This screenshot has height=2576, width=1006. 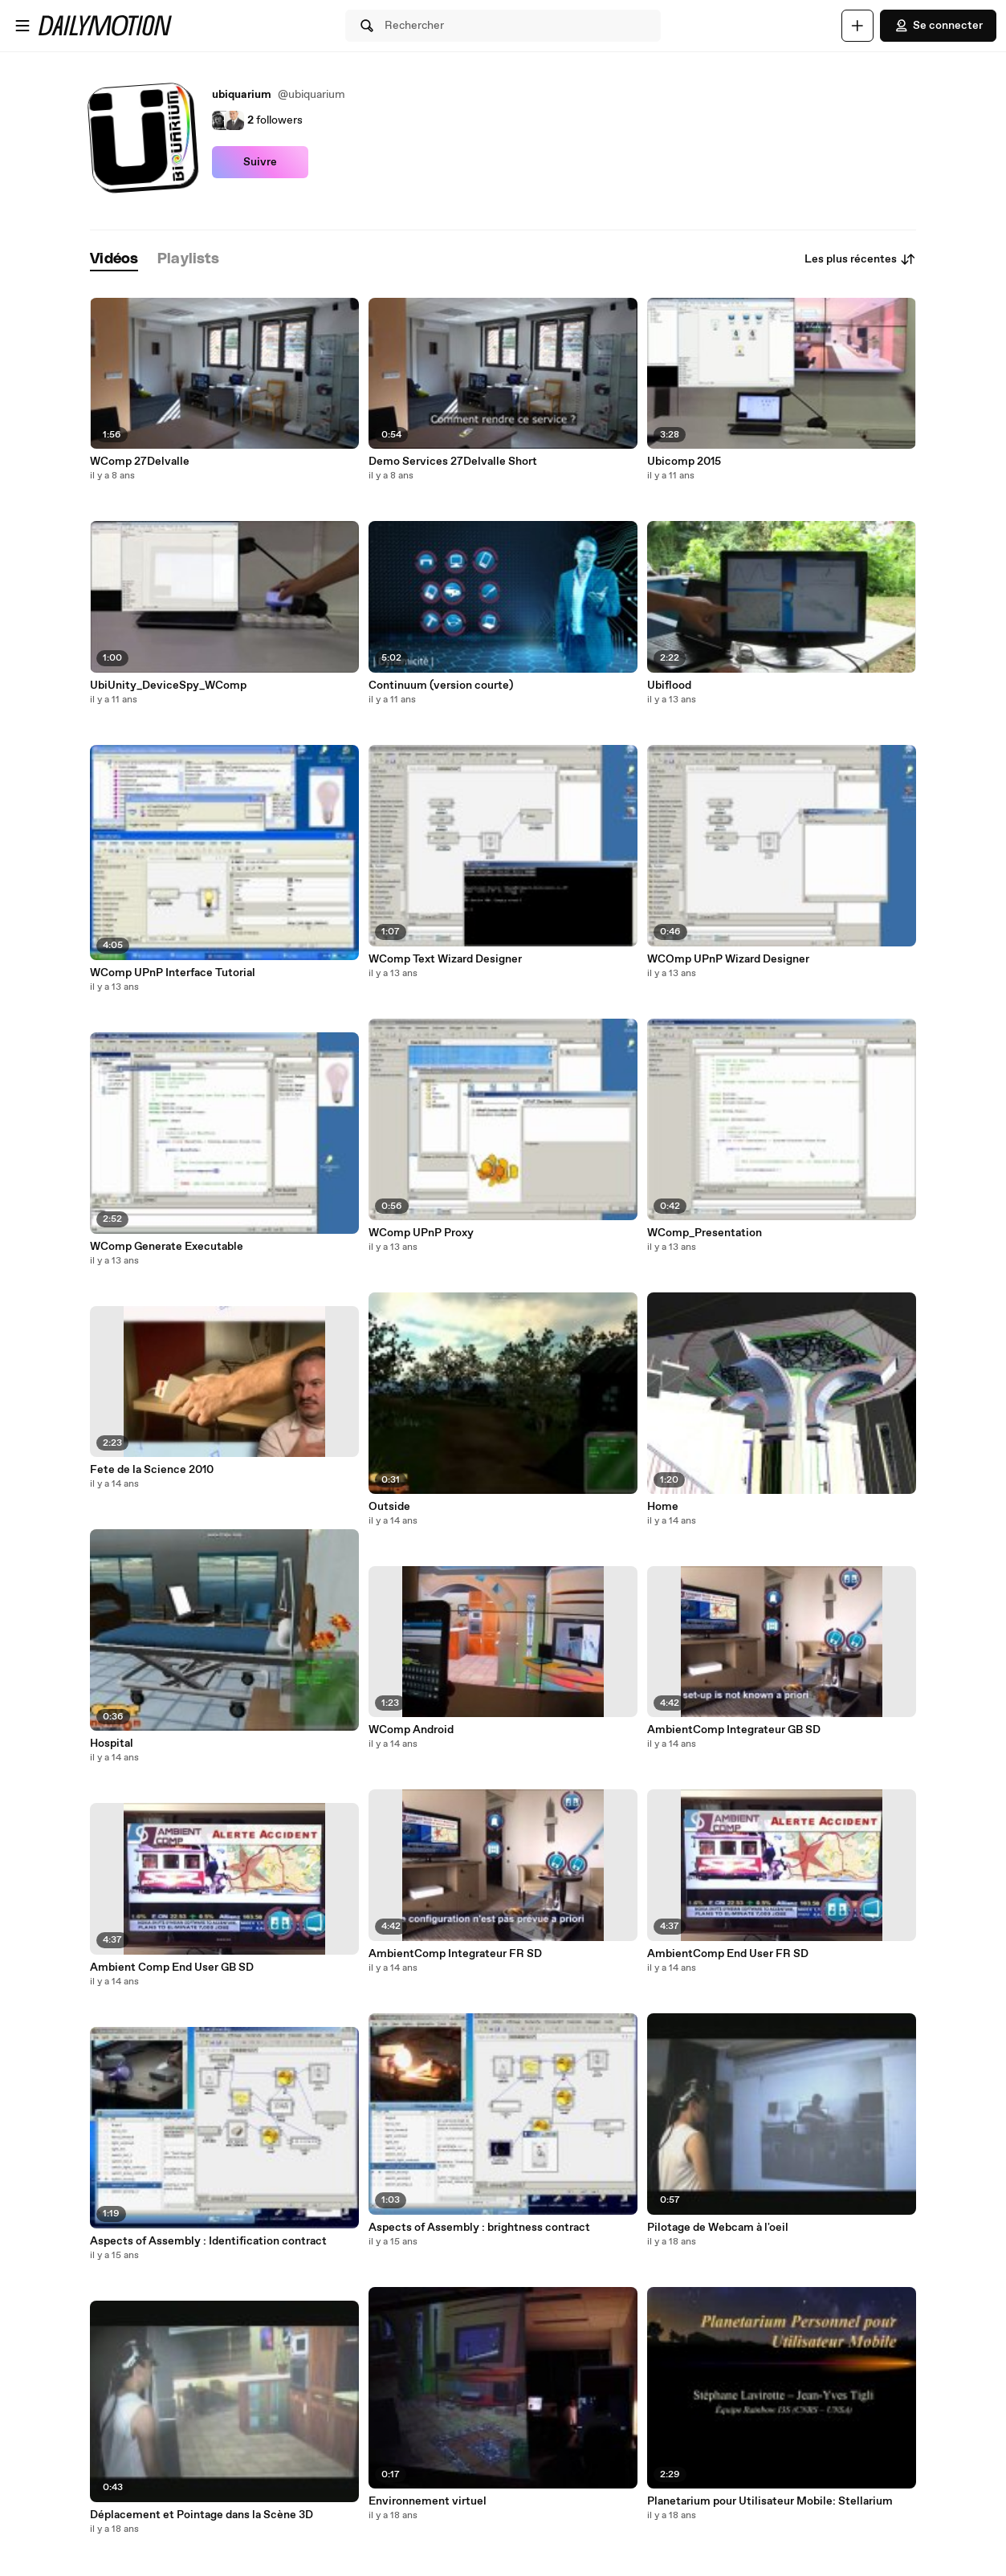 What do you see at coordinates (166, 1246) in the screenshot?
I see `WComp Generate Executable` at bounding box center [166, 1246].